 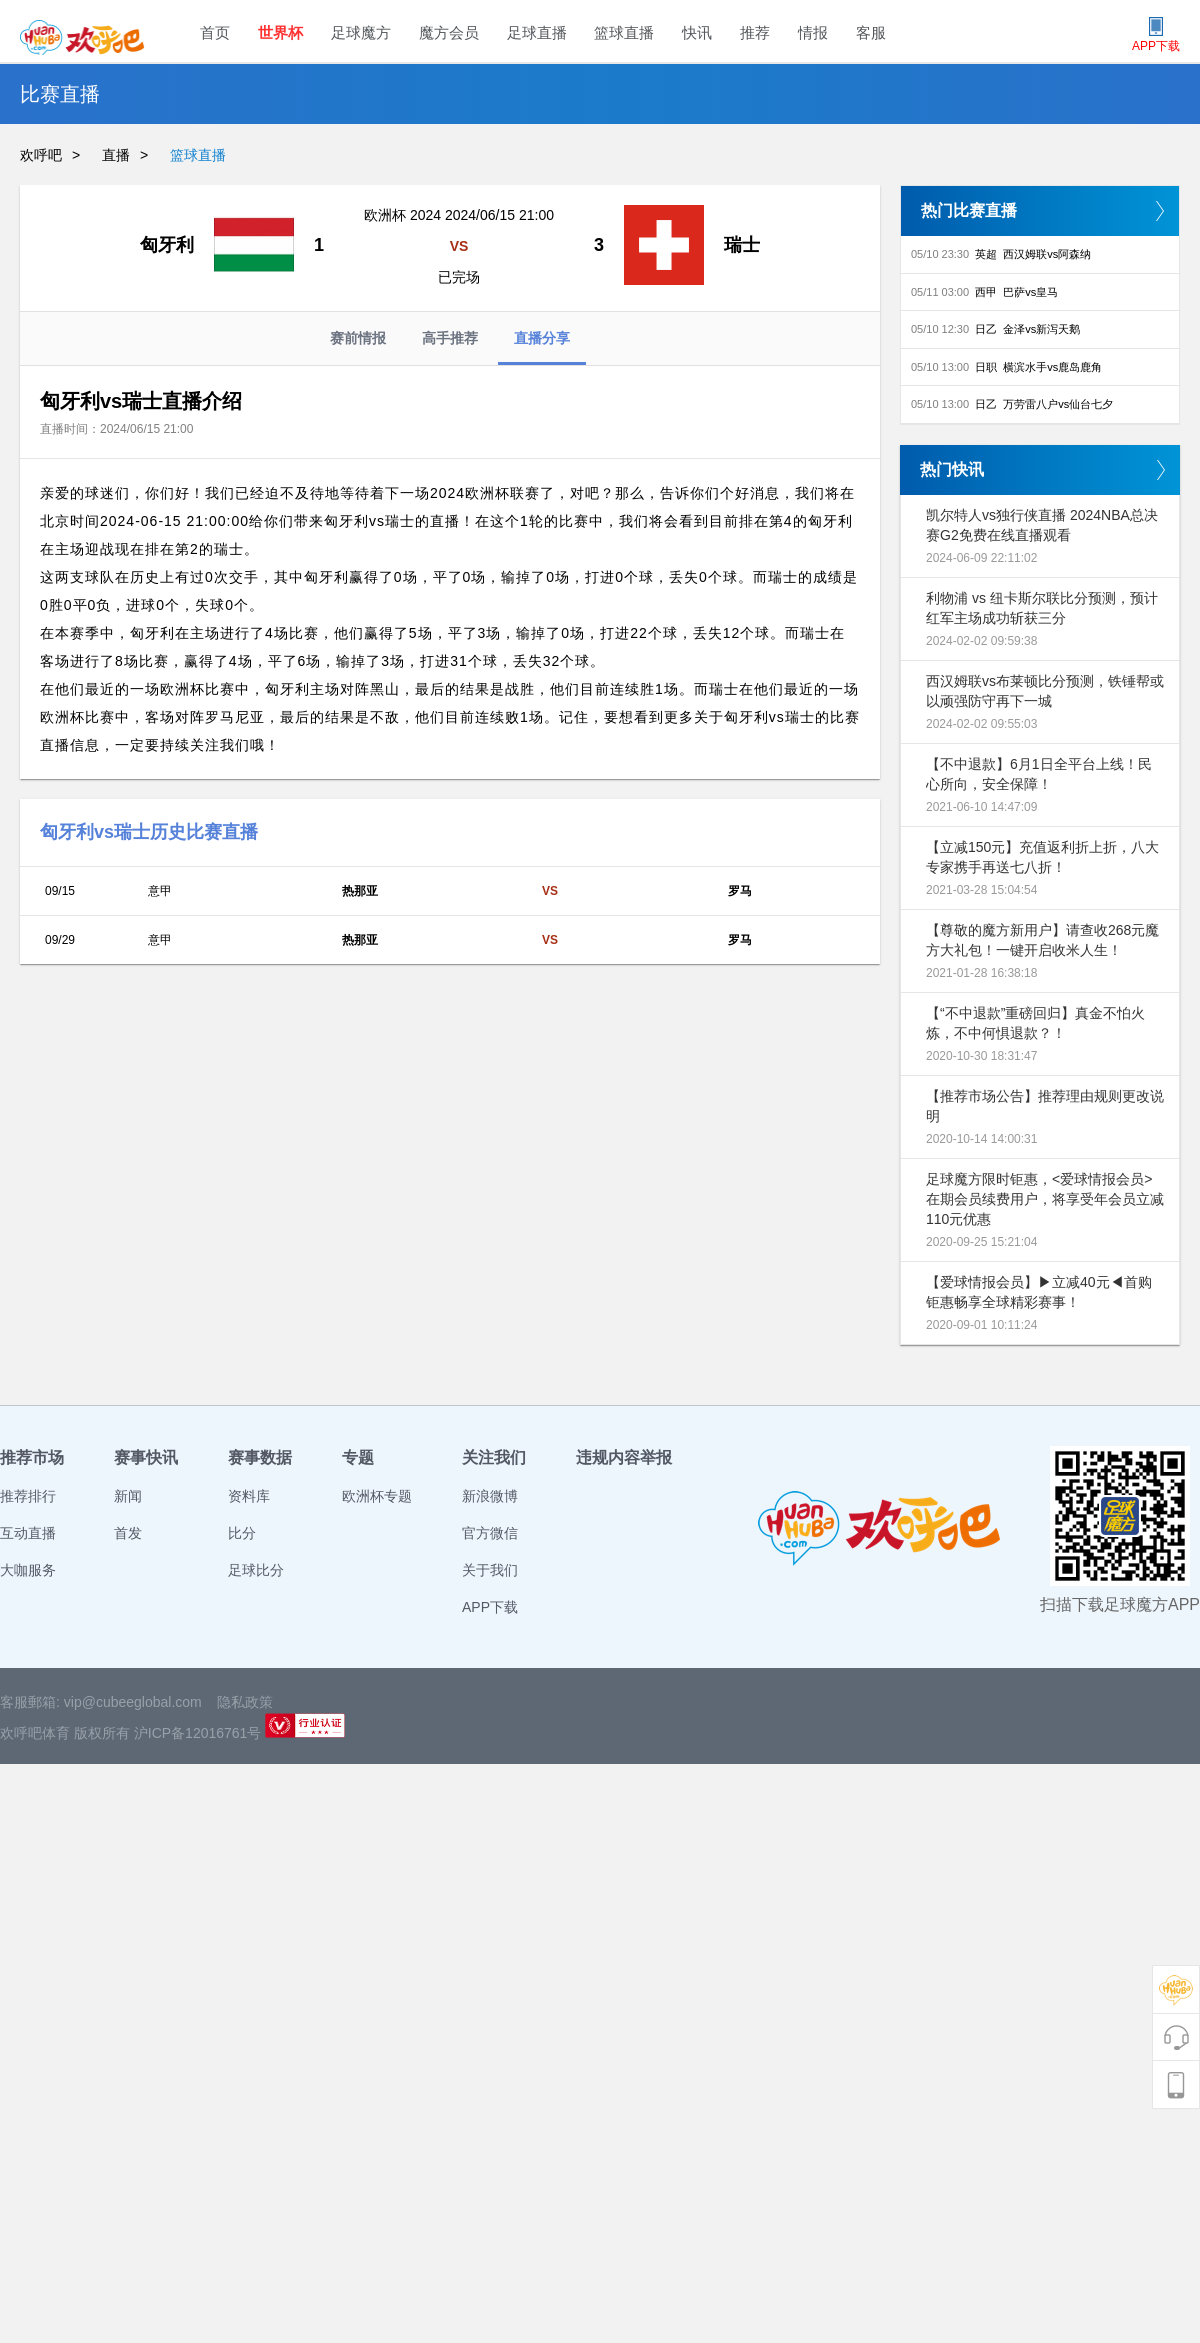 I want to click on 欧洲杯专题, so click(x=377, y=1496).